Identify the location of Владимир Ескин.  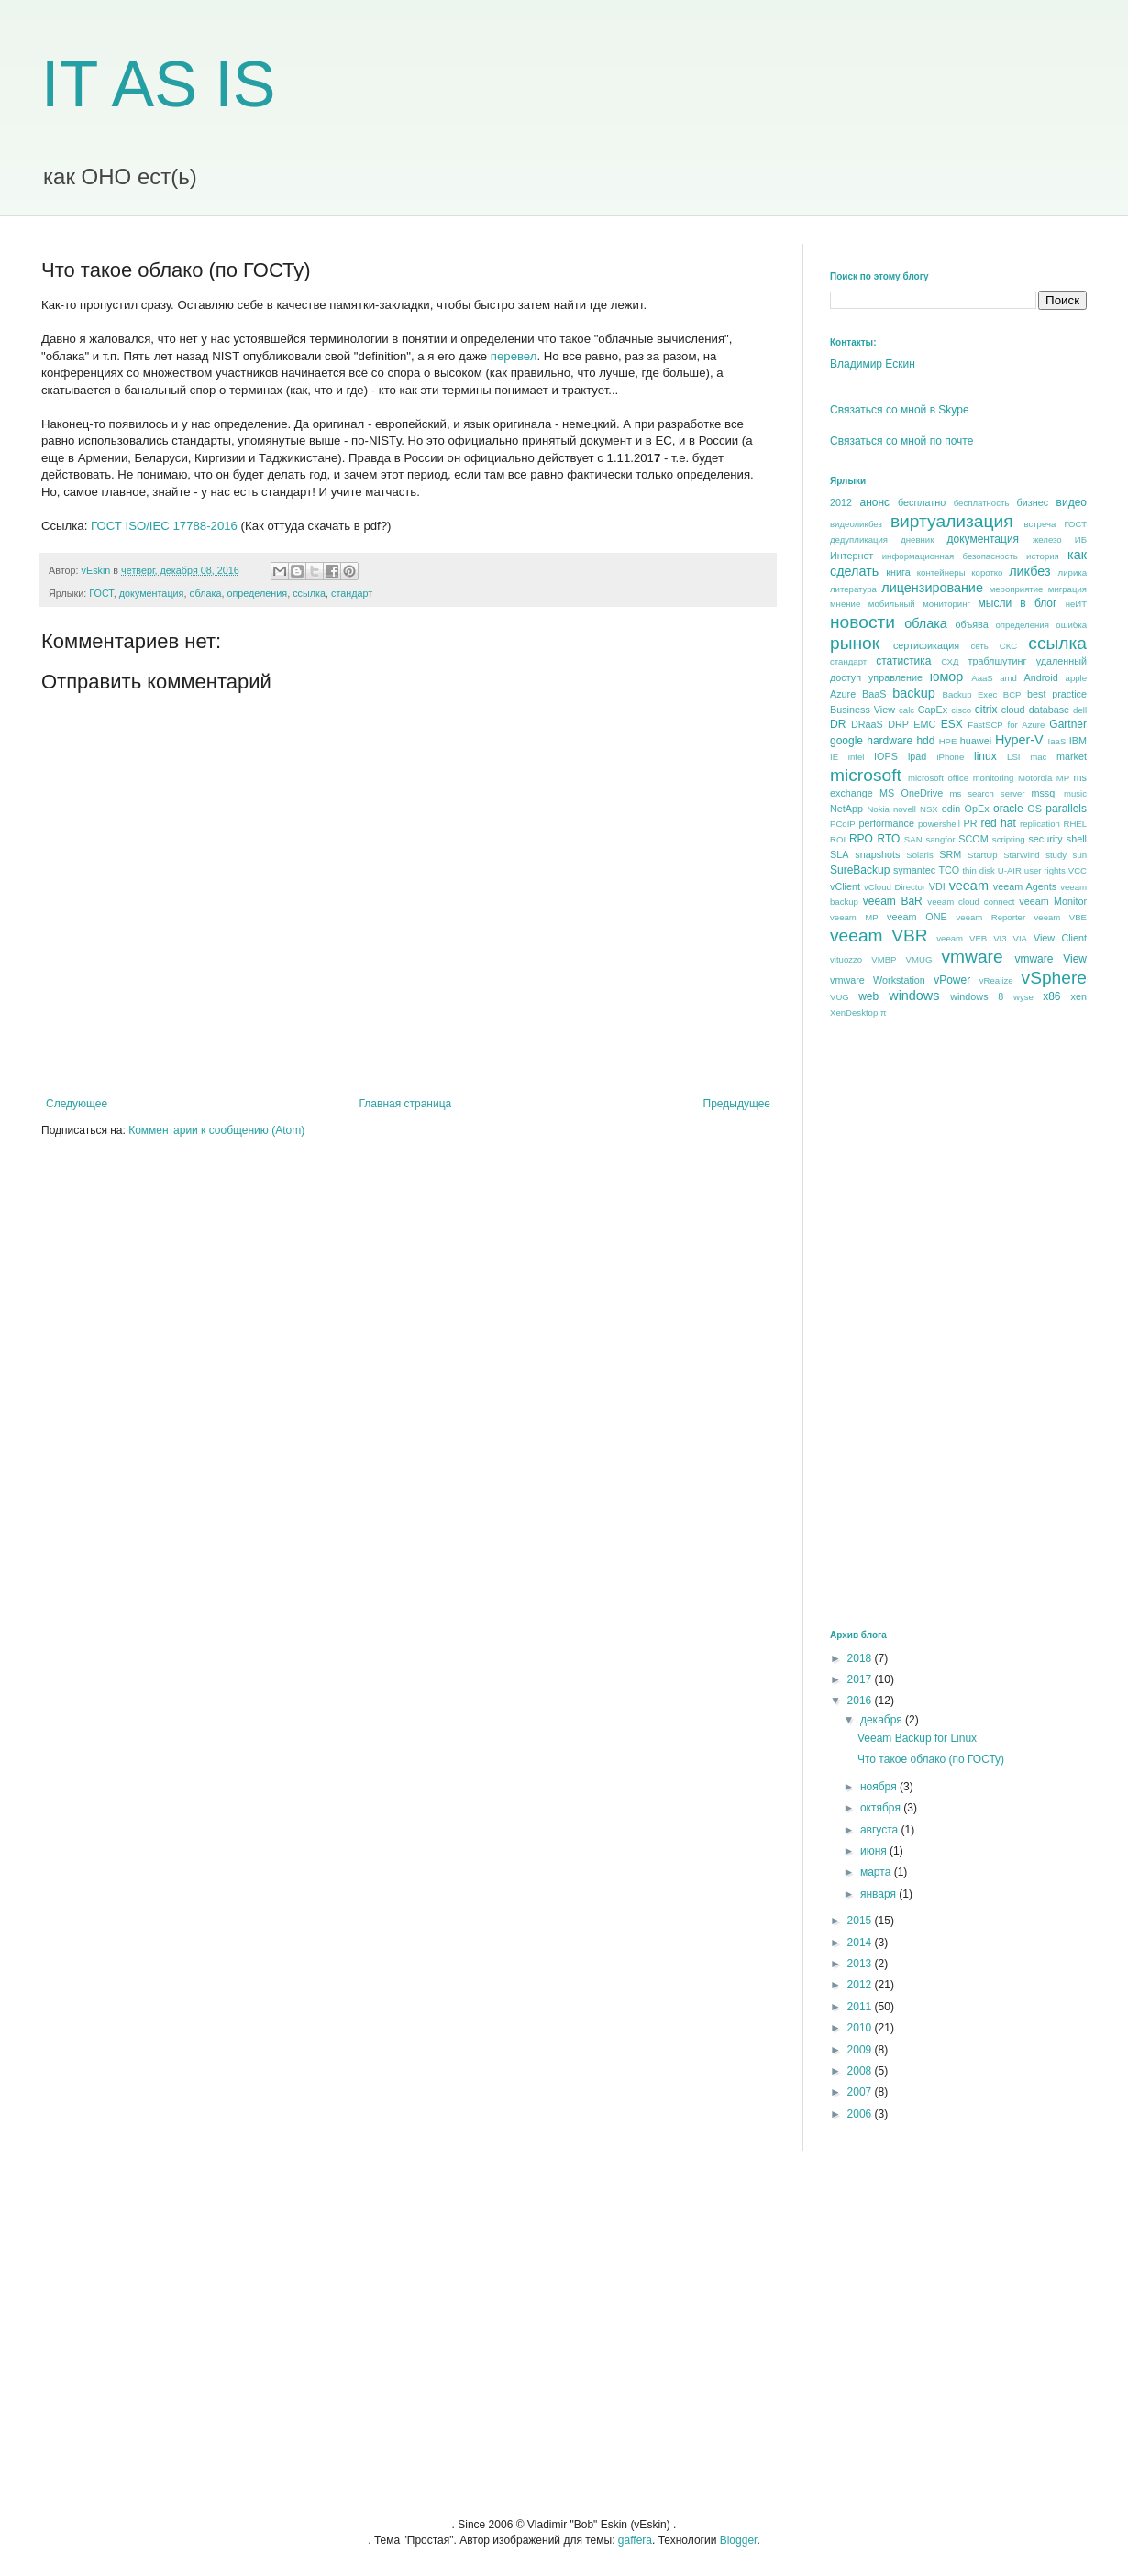
(872, 364).